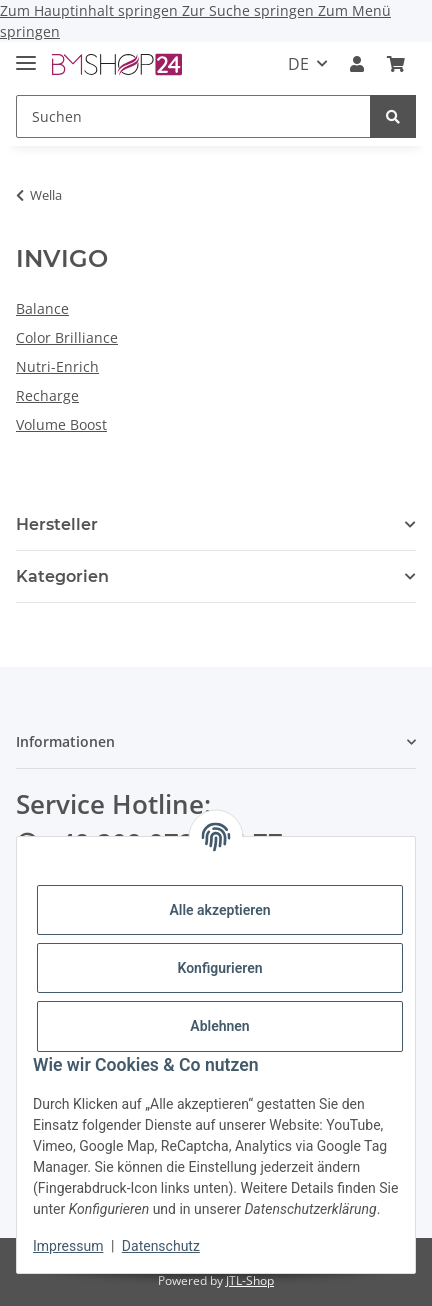  I want to click on Datenschutz, so click(161, 1246).